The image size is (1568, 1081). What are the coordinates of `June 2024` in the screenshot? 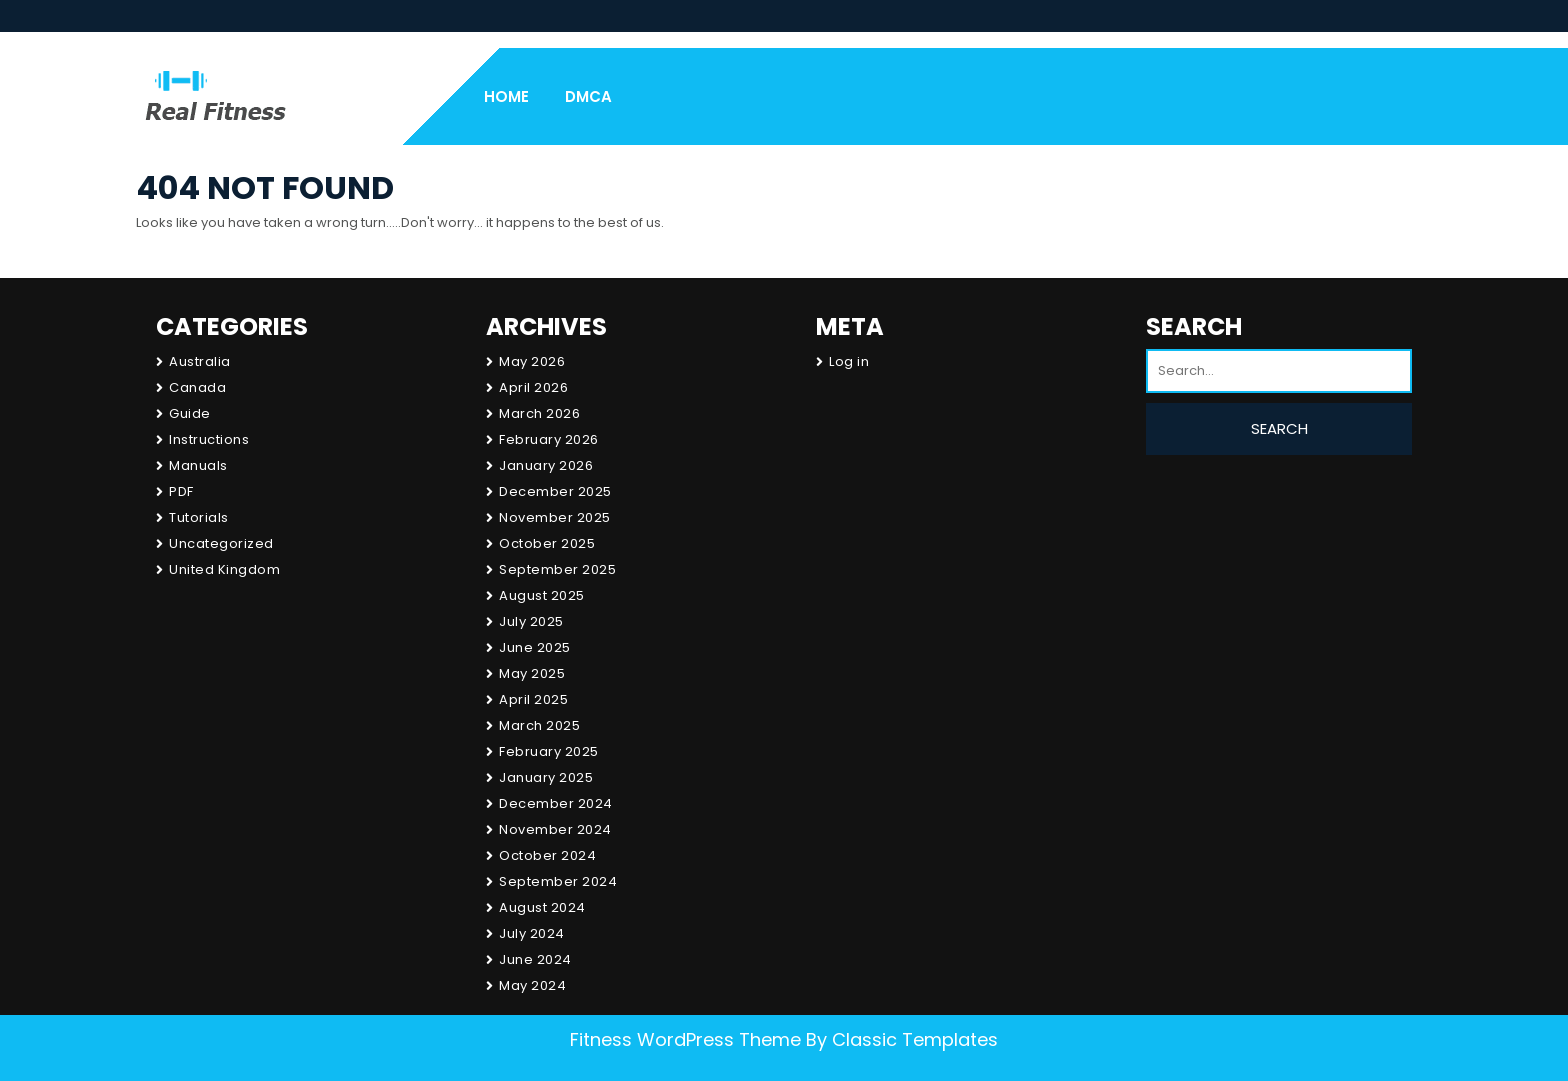 It's located at (535, 959).